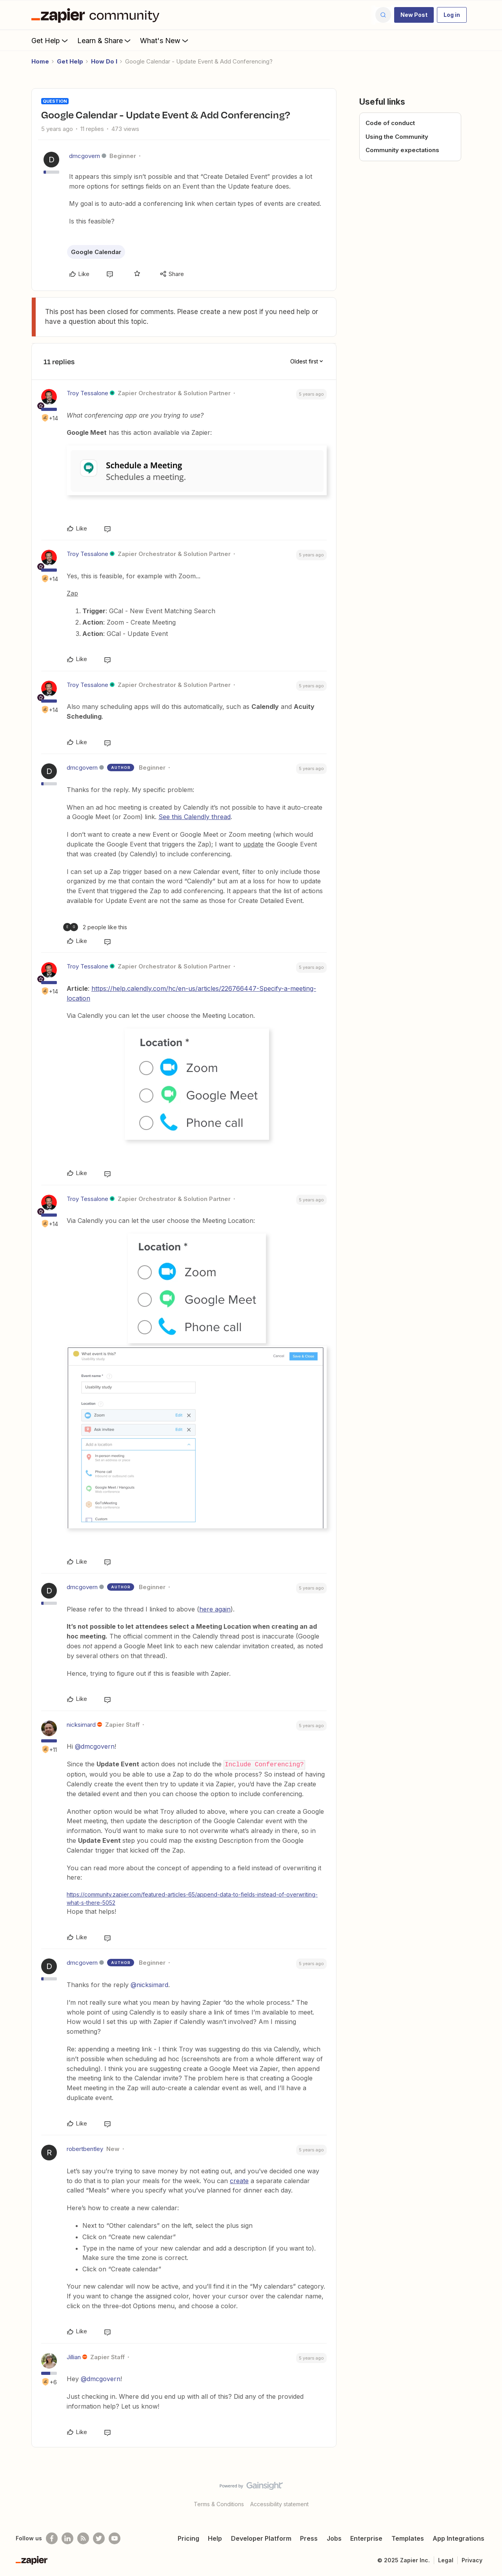 This screenshot has width=502, height=2576. Describe the element at coordinates (215, 2538) in the screenshot. I see `Help` at that location.